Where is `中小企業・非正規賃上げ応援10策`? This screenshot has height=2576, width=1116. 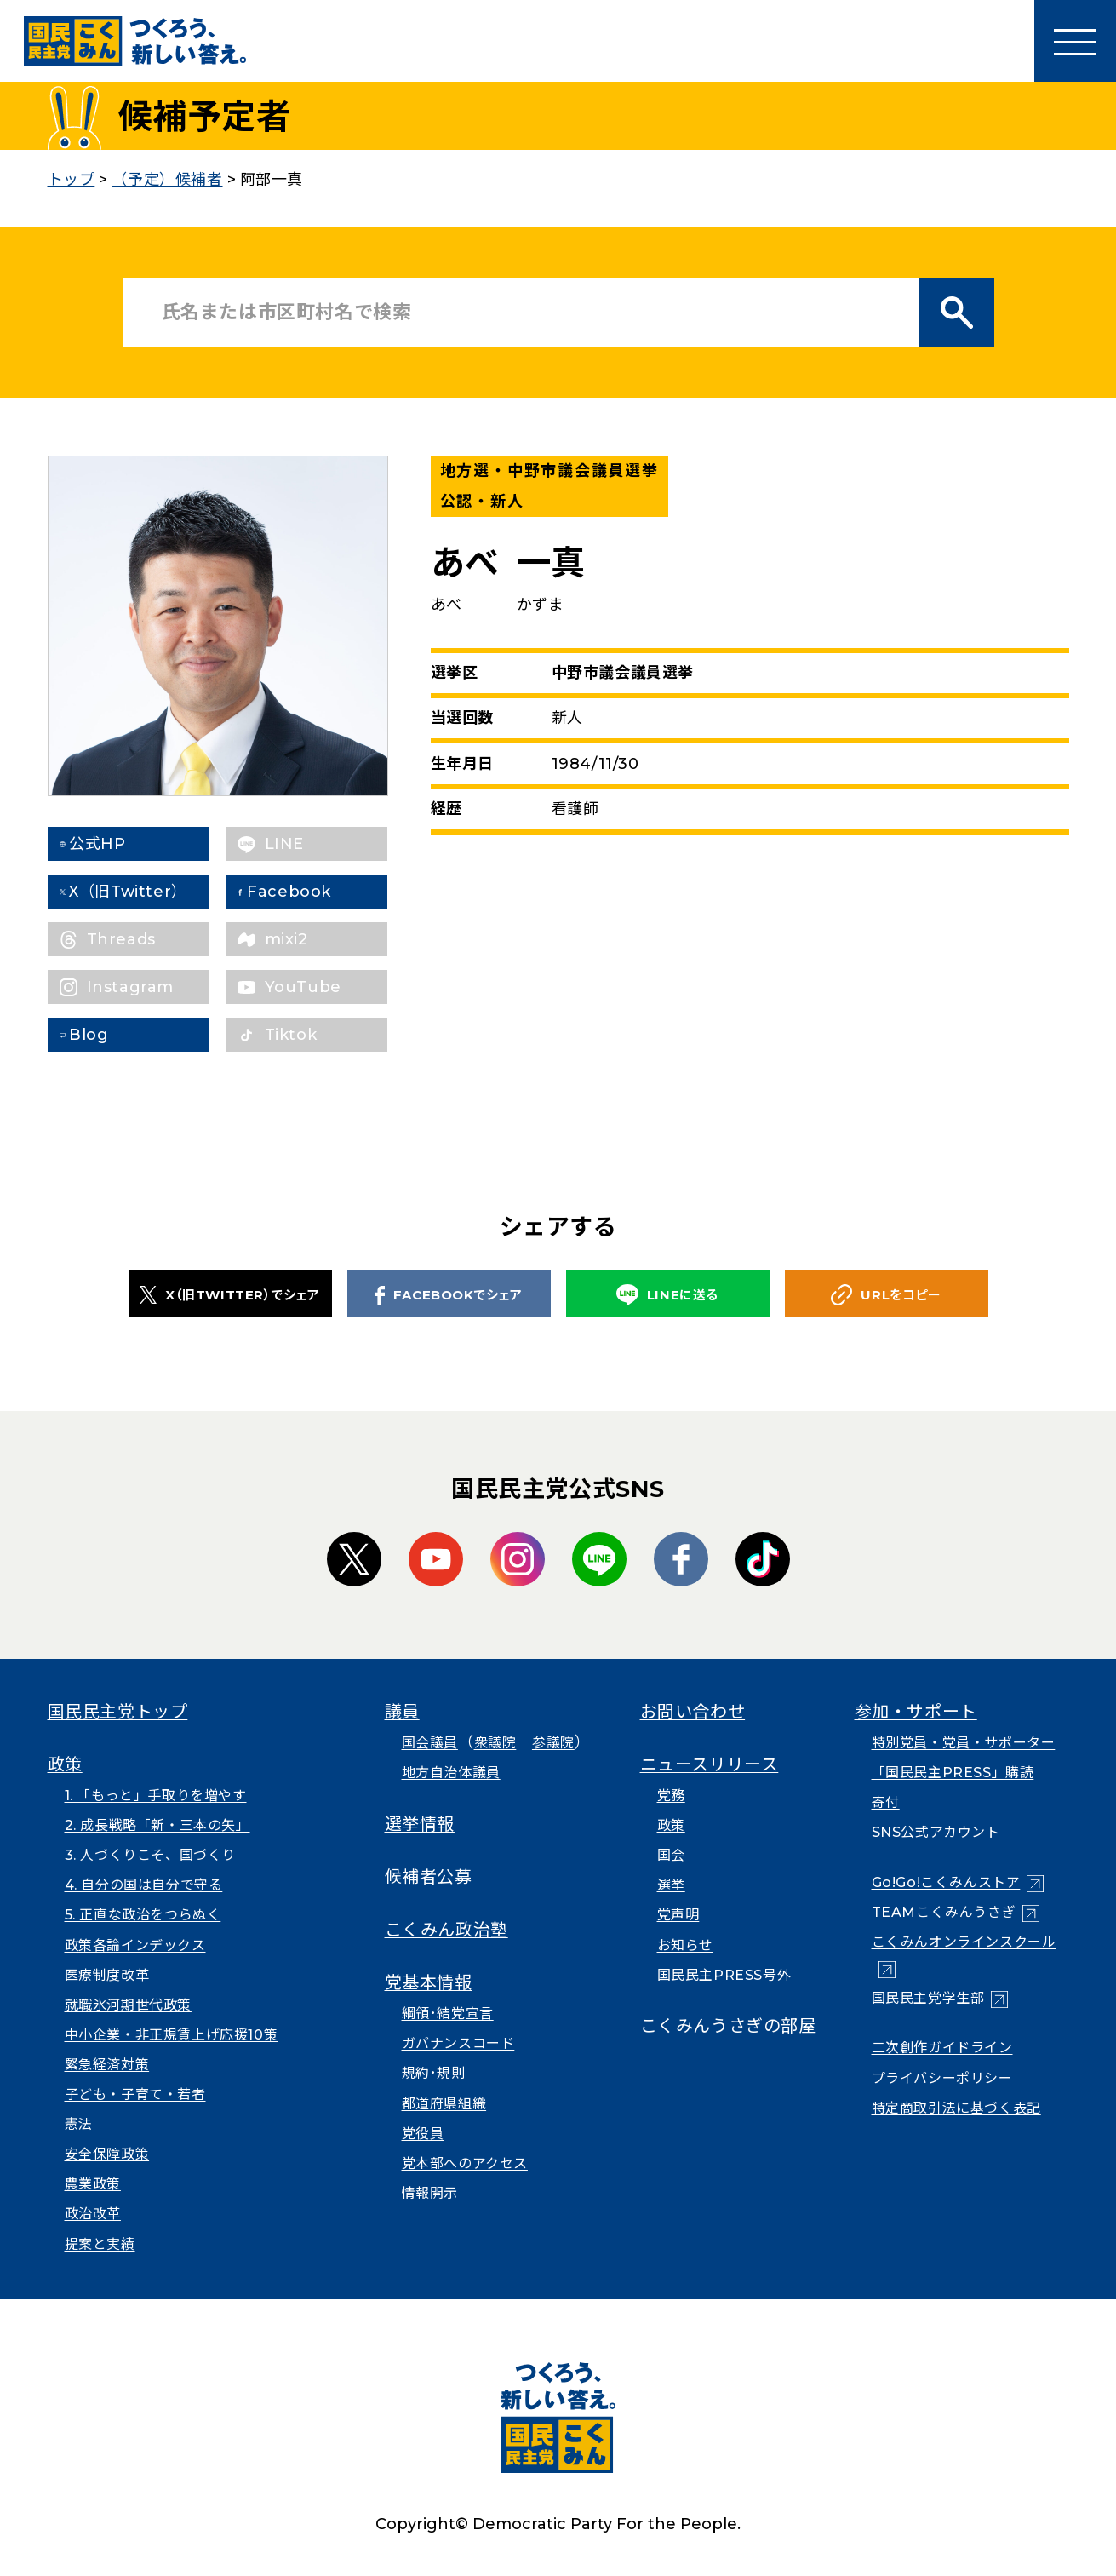 中小企業・非正規賃上げ応援10策 is located at coordinates (171, 2035).